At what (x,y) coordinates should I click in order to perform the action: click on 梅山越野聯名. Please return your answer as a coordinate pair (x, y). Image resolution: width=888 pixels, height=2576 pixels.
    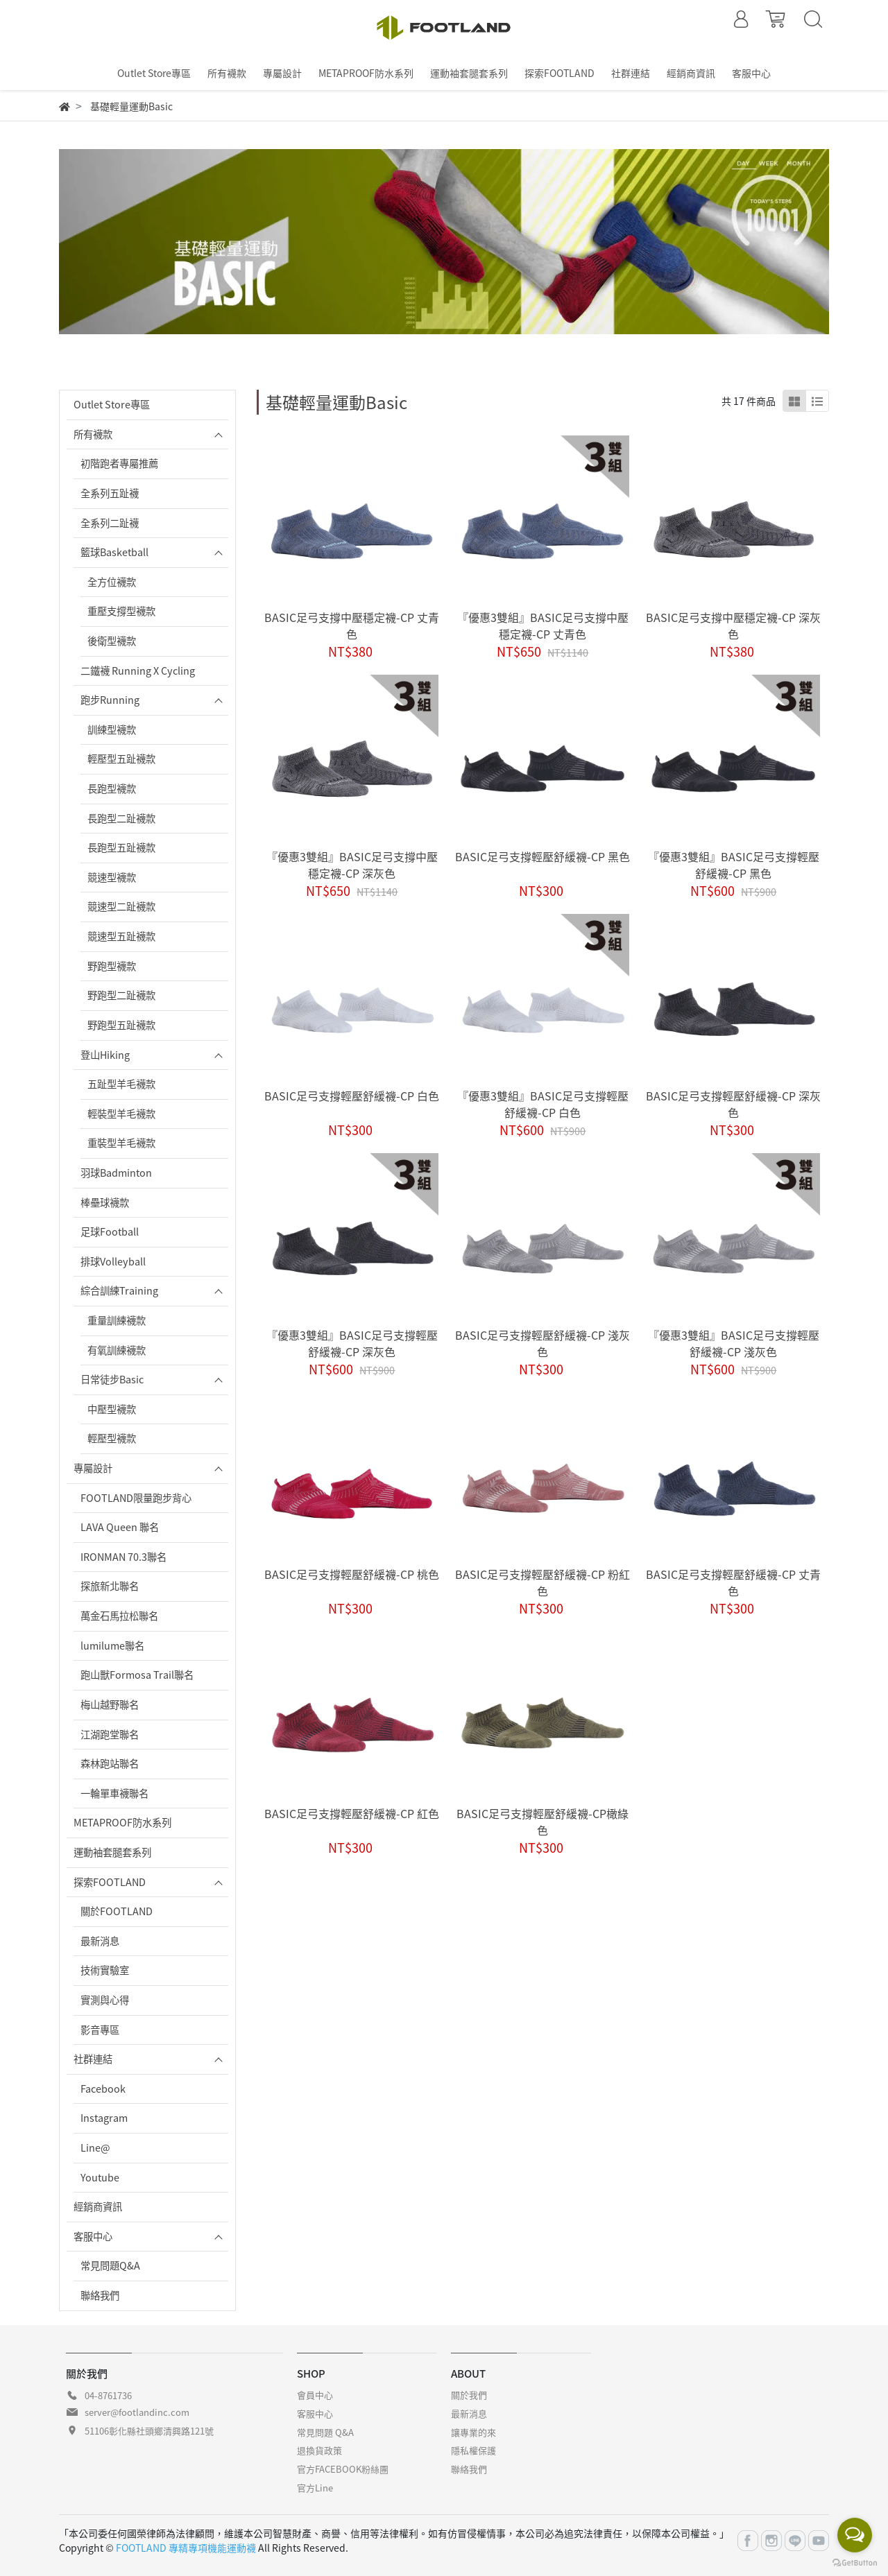
    Looking at the image, I should click on (109, 1704).